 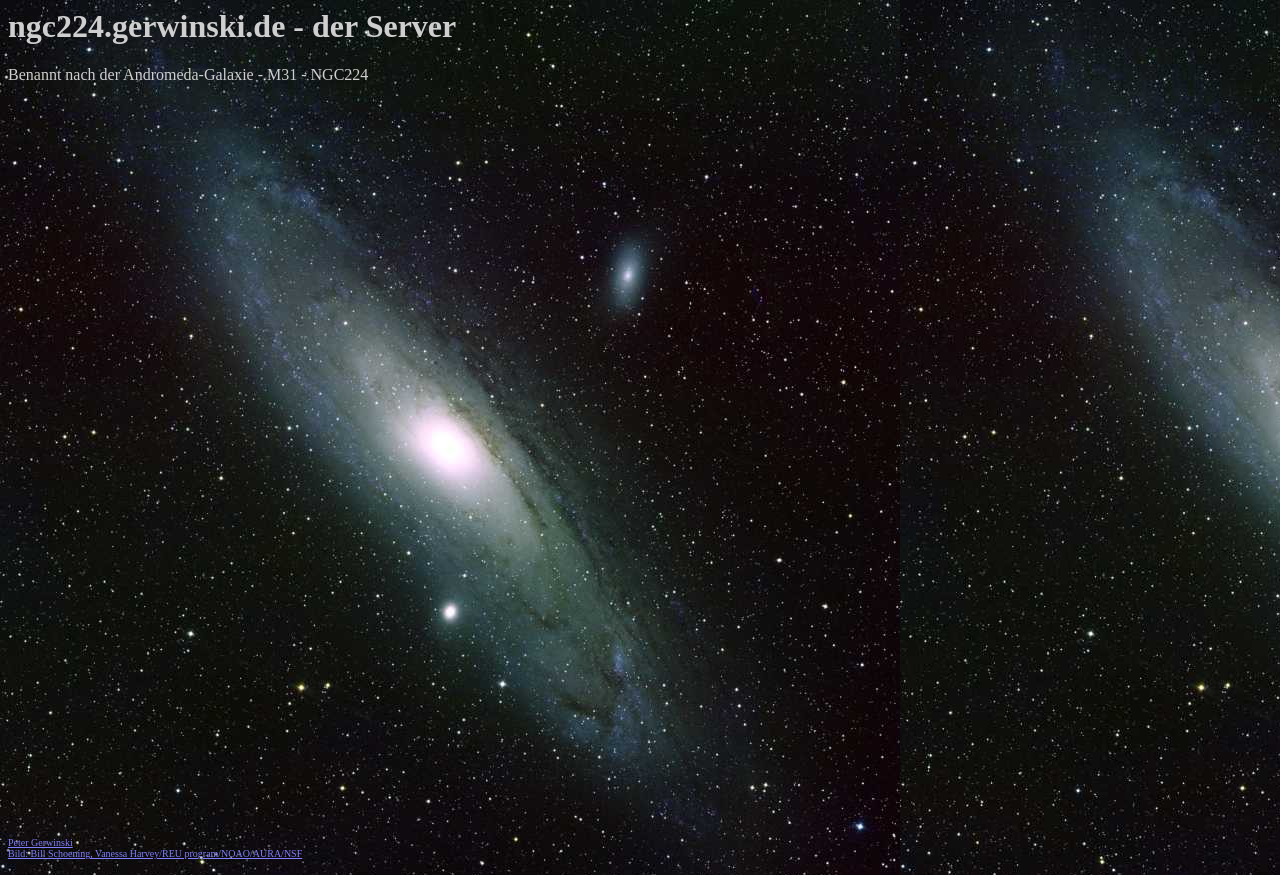 What do you see at coordinates (40, 842) in the screenshot?
I see `Peter Gerwinski` at bounding box center [40, 842].